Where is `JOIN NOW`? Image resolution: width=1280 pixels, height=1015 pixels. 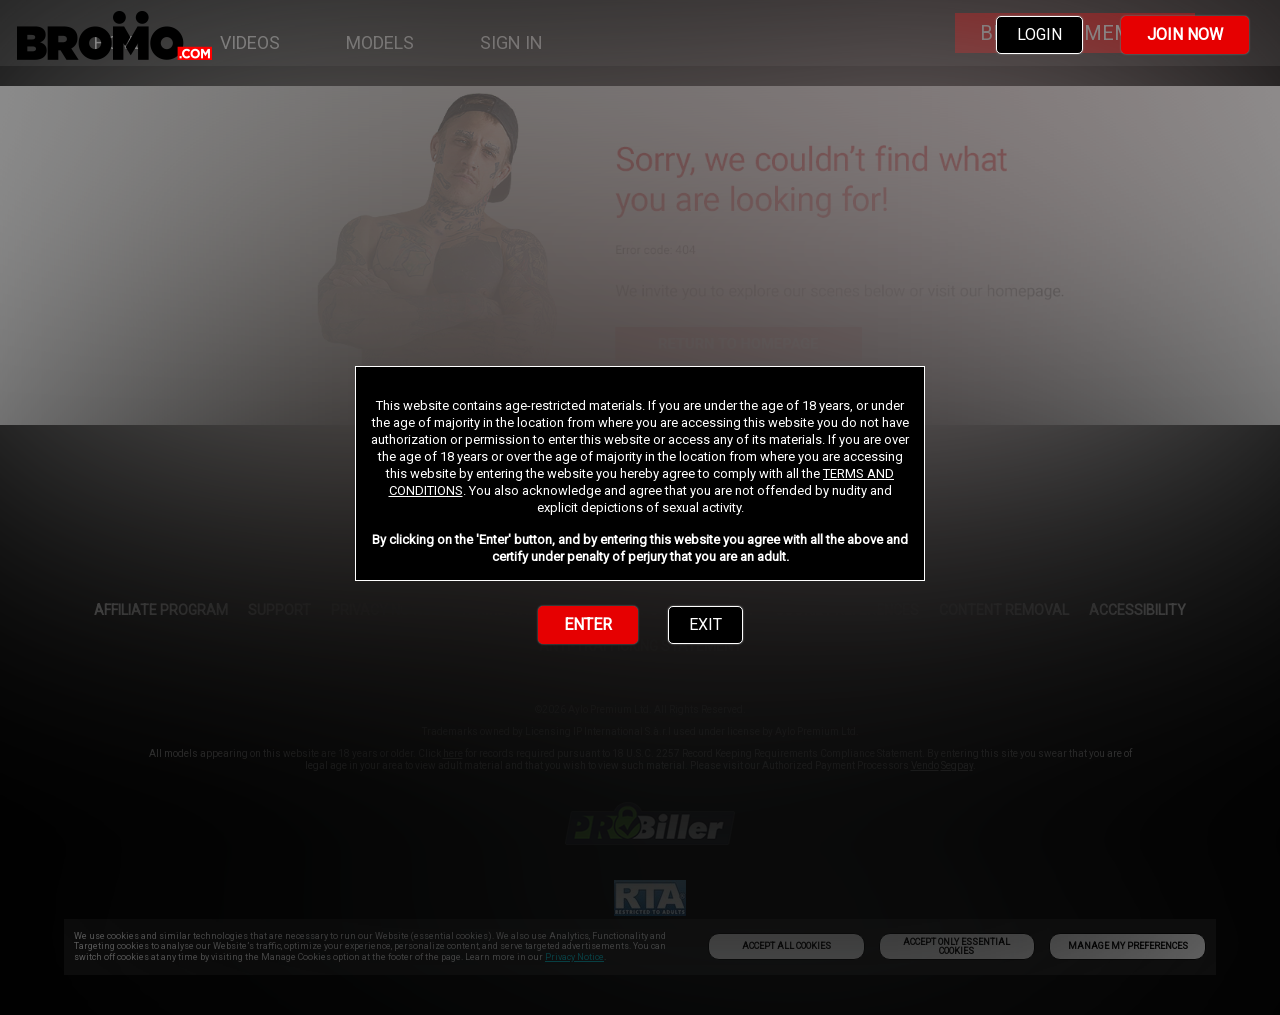 JOIN NOW is located at coordinates (1185, 34).